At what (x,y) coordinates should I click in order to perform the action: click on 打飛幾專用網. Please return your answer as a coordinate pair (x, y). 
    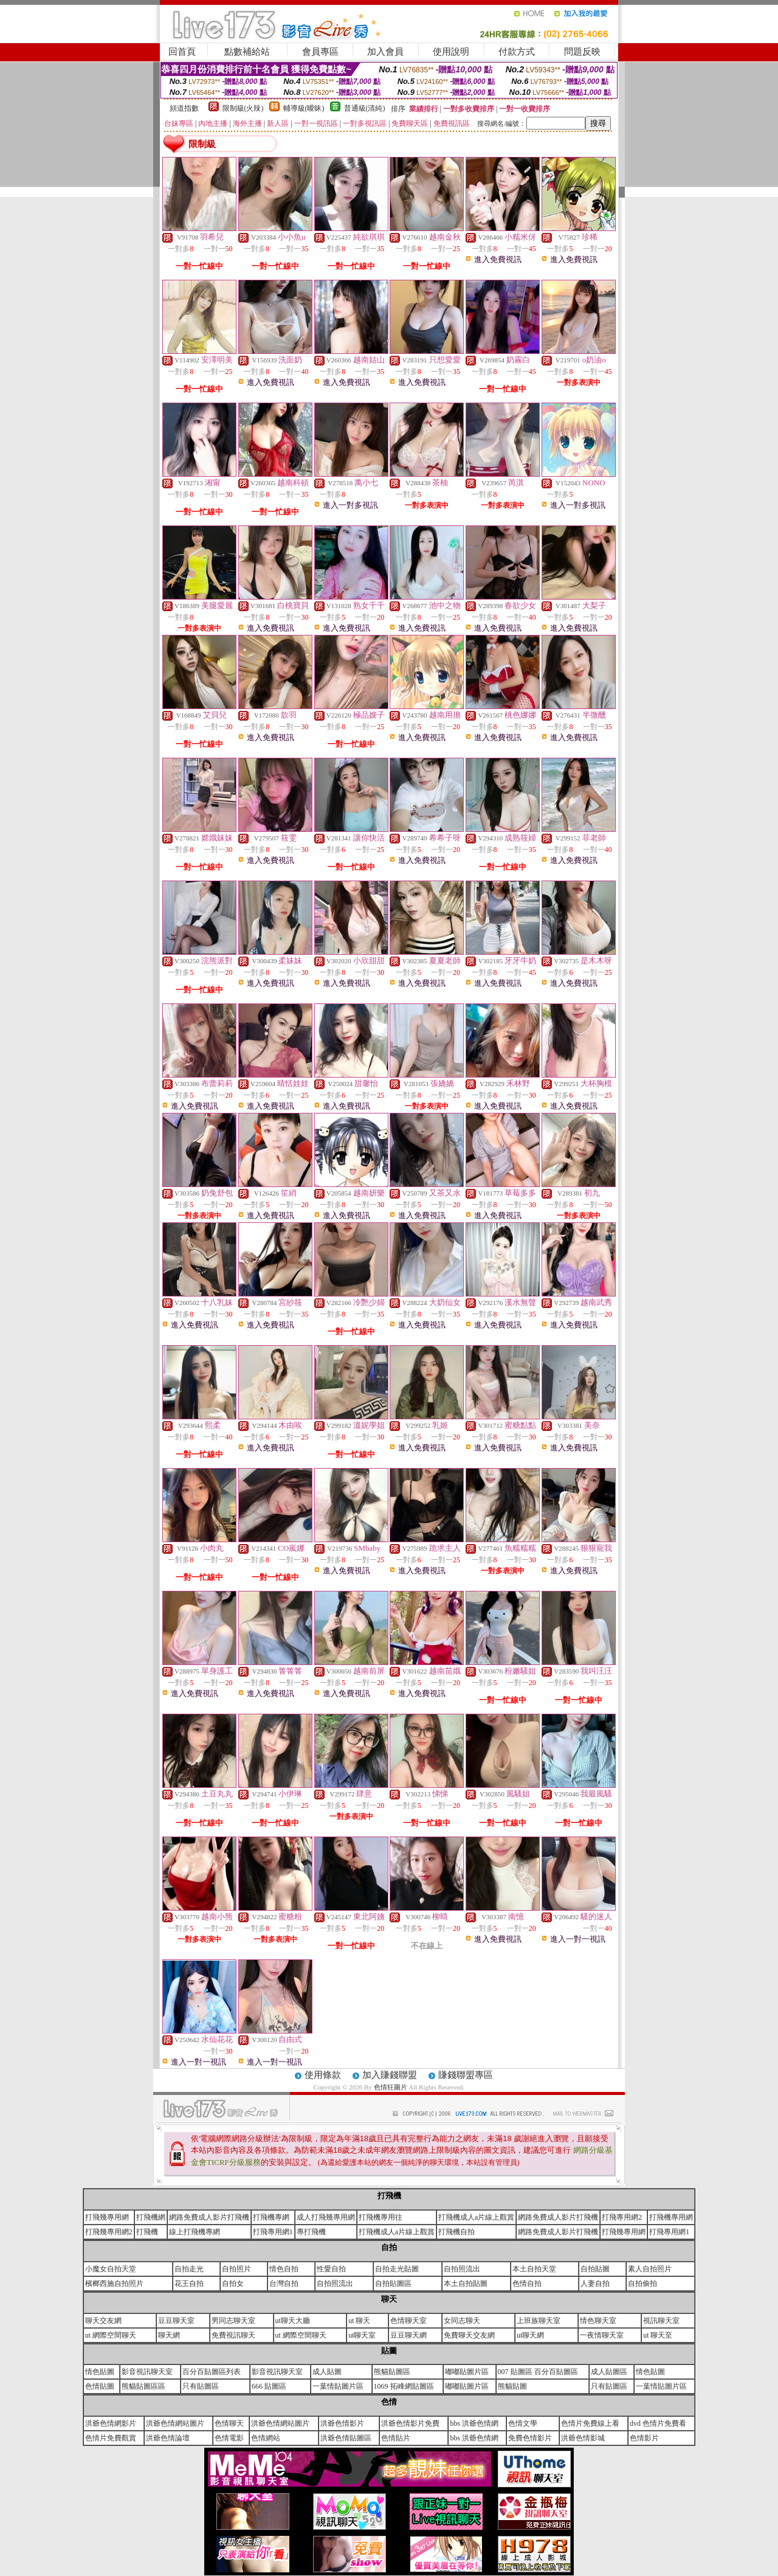
    Looking at the image, I should click on (107, 2217).